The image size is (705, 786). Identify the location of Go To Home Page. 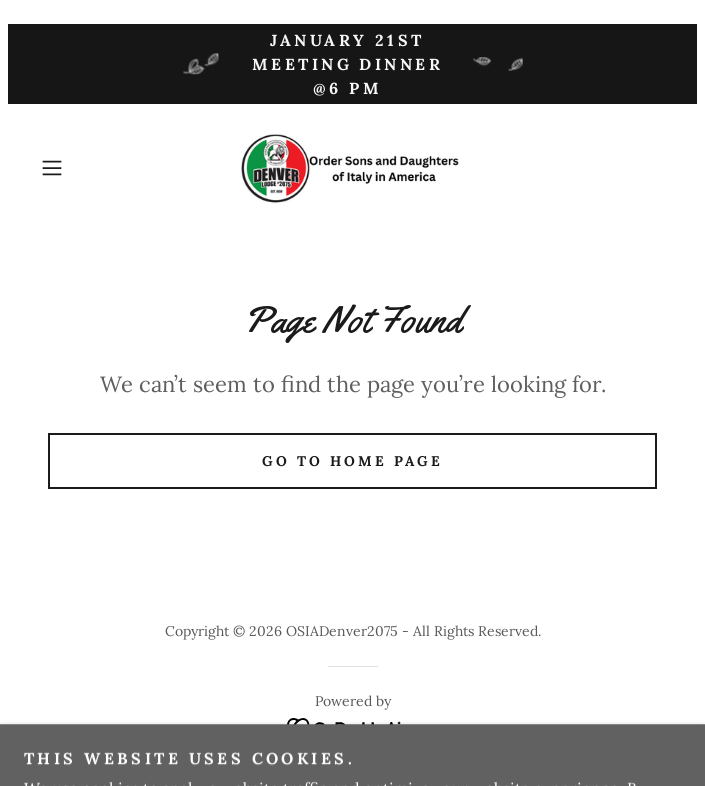
(352, 461).